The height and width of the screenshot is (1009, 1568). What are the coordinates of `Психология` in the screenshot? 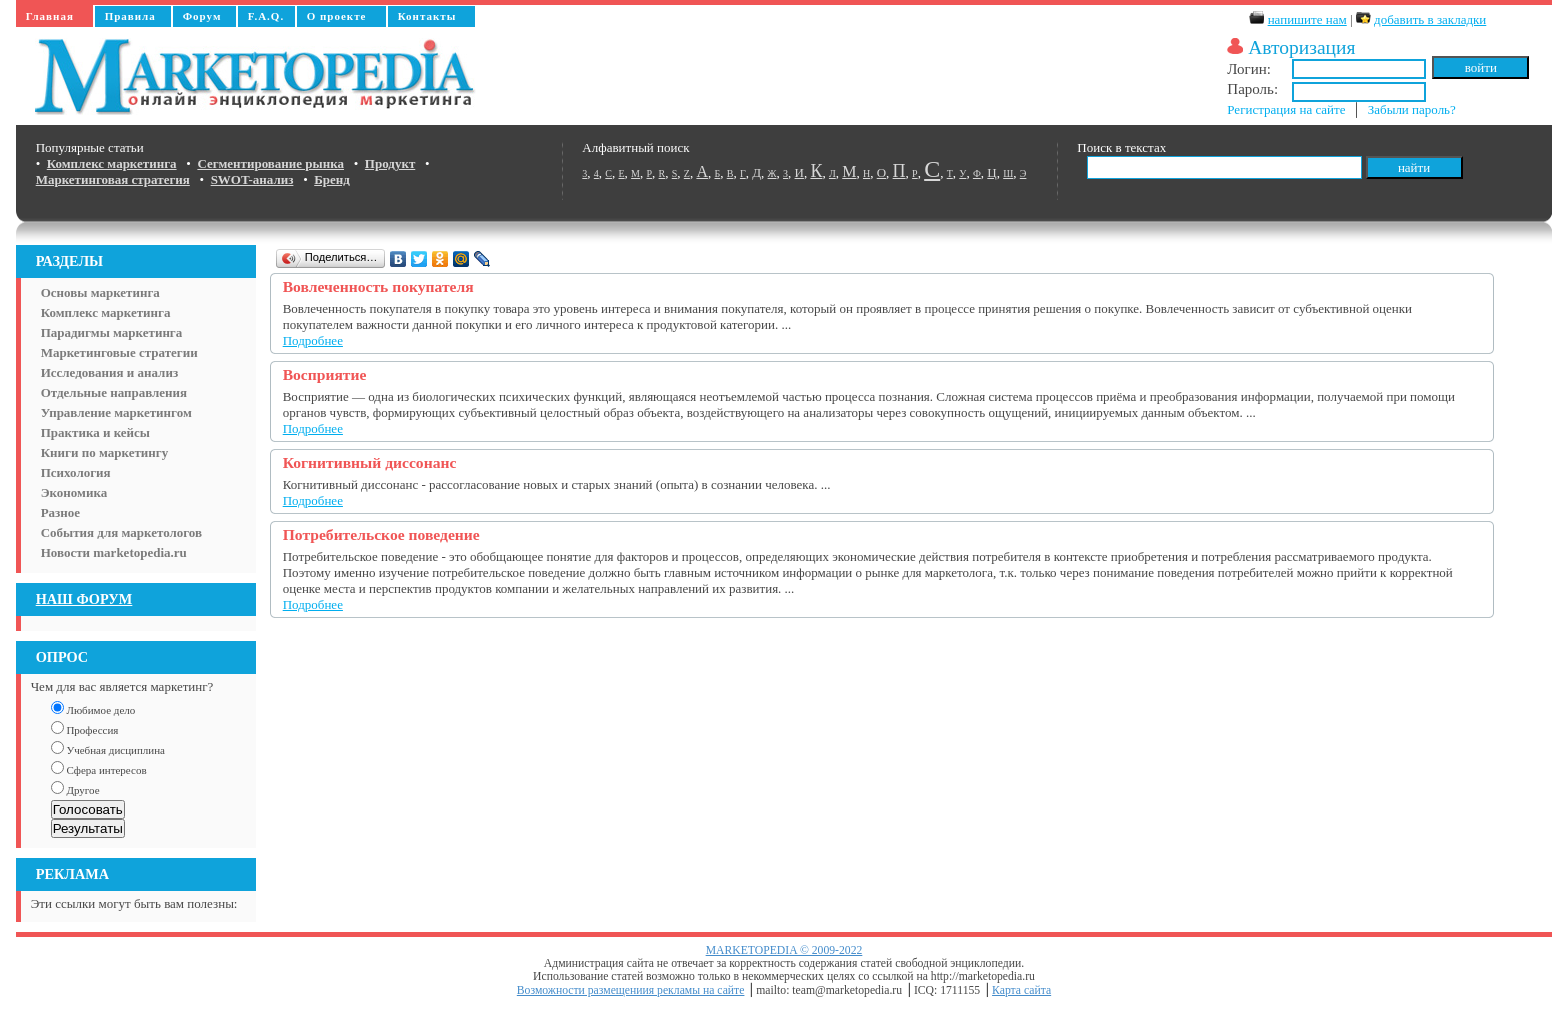 It's located at (76, 472).